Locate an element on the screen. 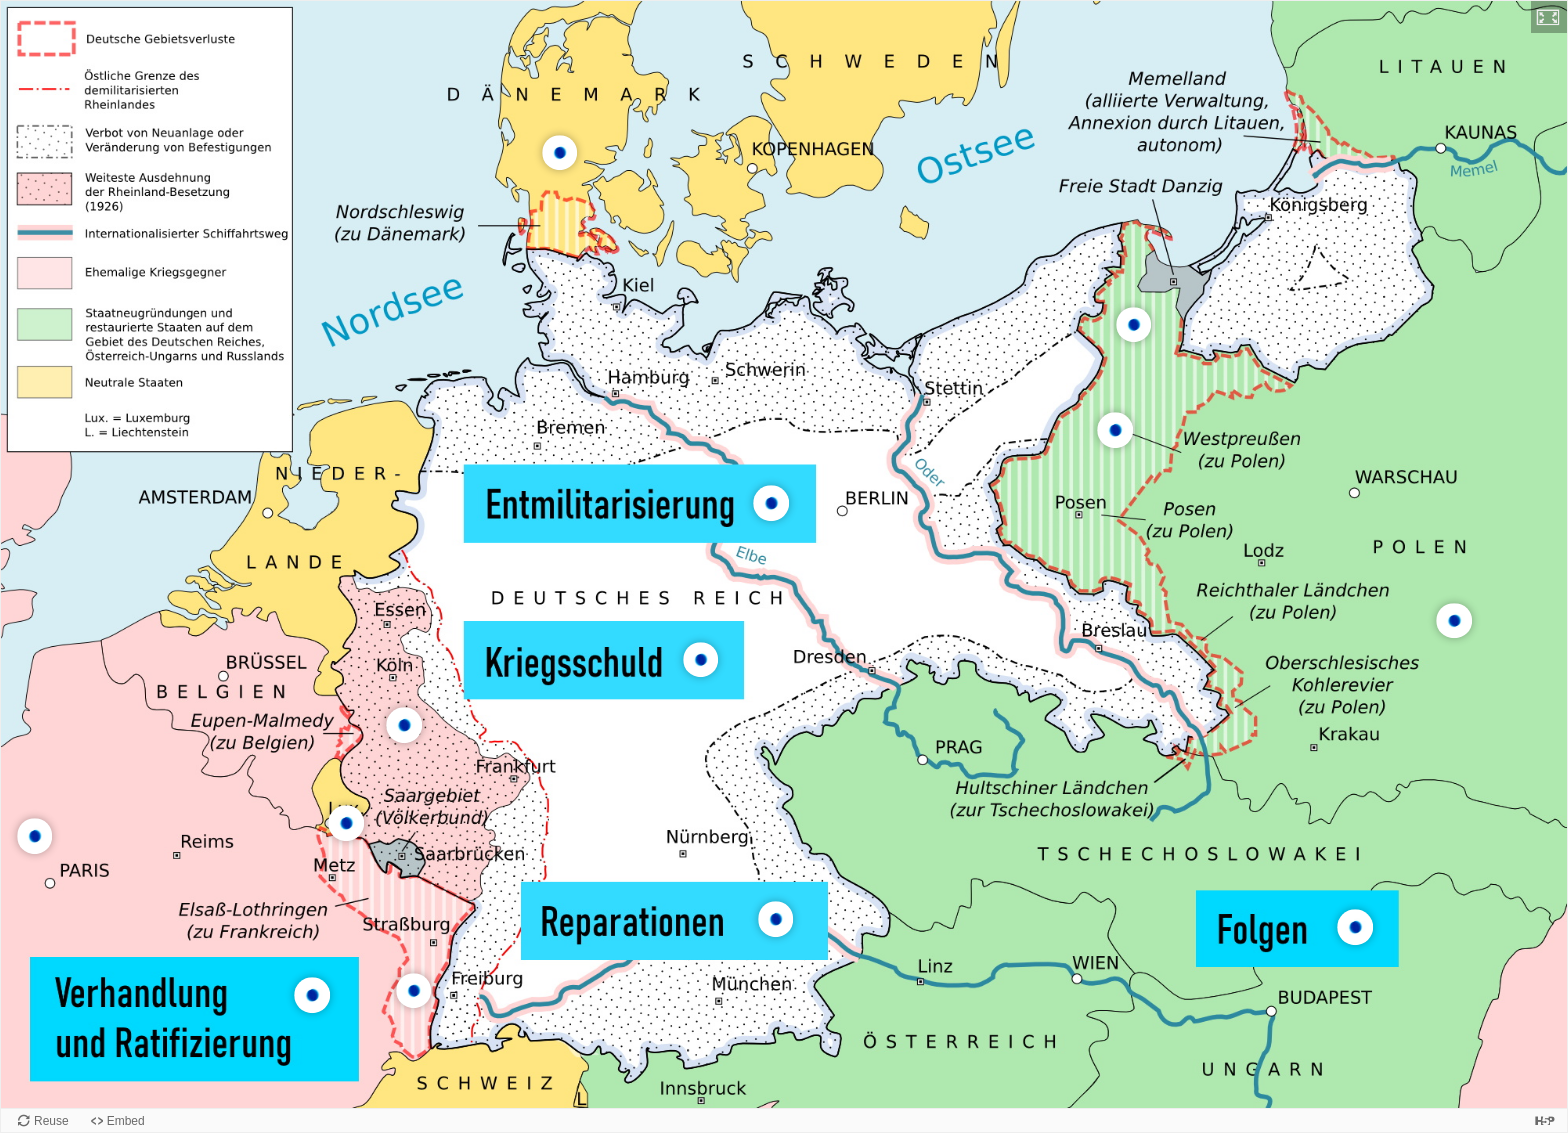 This screenshot has height=1134, width=1568. Reuse [Reuse this content.] is located at coordinates (51, 1121).